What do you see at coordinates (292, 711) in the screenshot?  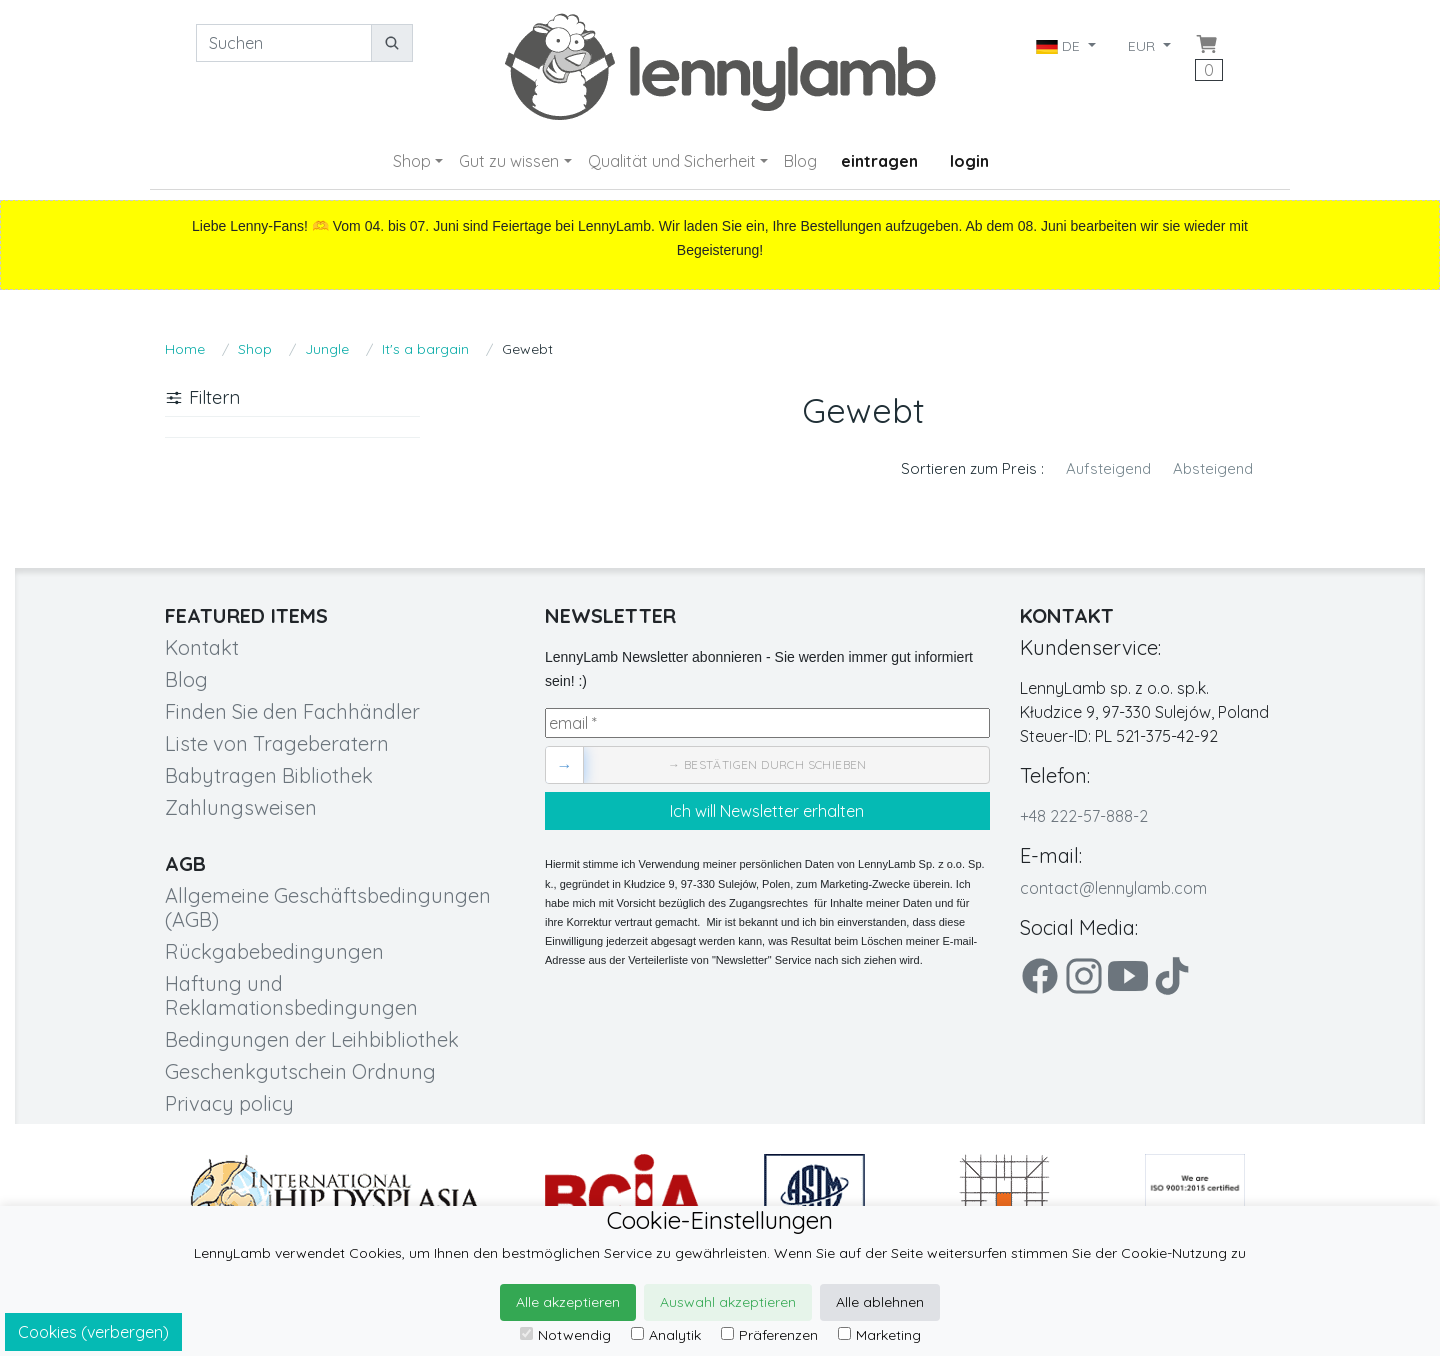 I see `Finden Sie den Fachhändler` at bounding box center [292, 711].